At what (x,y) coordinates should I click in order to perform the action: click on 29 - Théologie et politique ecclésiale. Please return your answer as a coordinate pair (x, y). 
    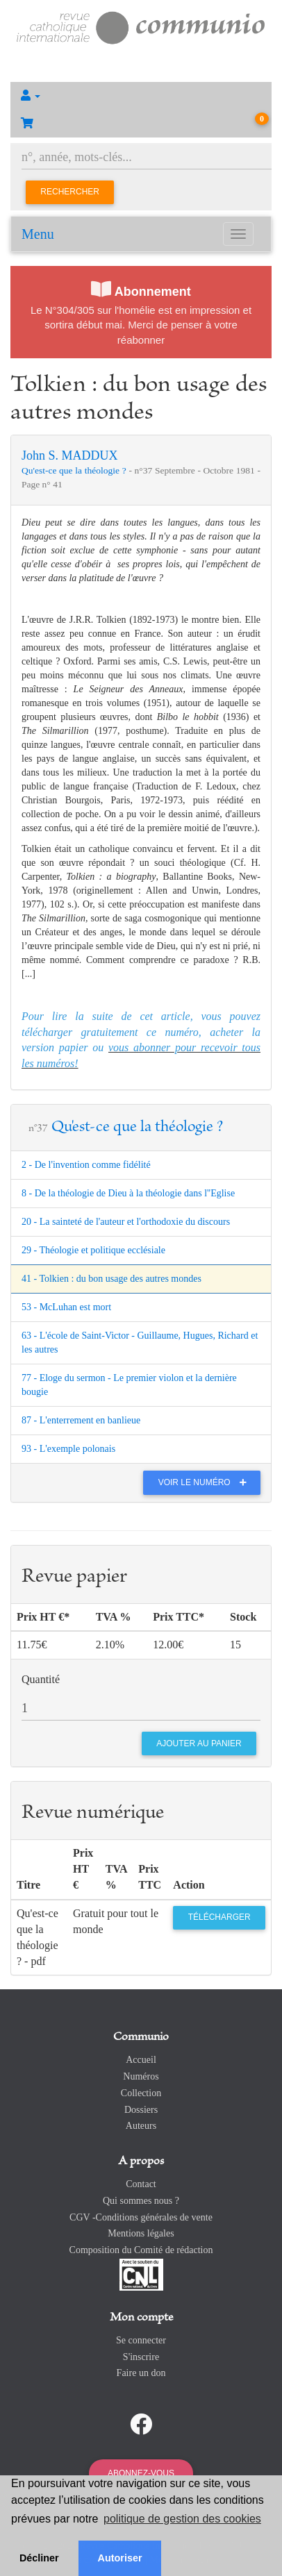
    Looking at the image, I should click on (93, 1250).